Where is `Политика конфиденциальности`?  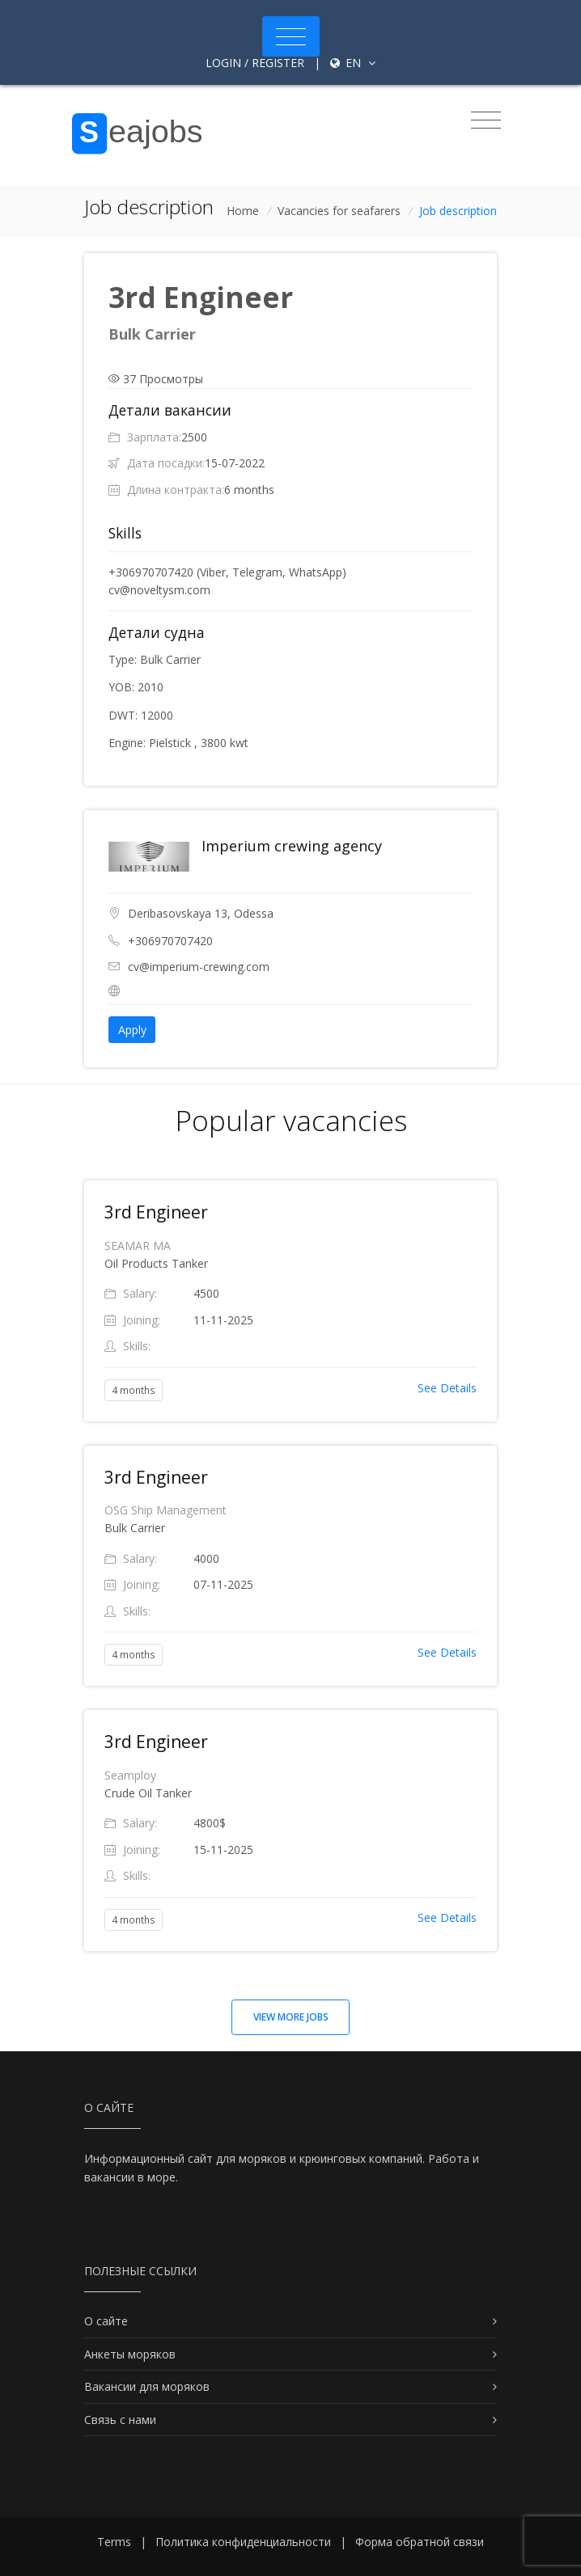
Политика конфиденциальности is located at coordinates (243, 2541).